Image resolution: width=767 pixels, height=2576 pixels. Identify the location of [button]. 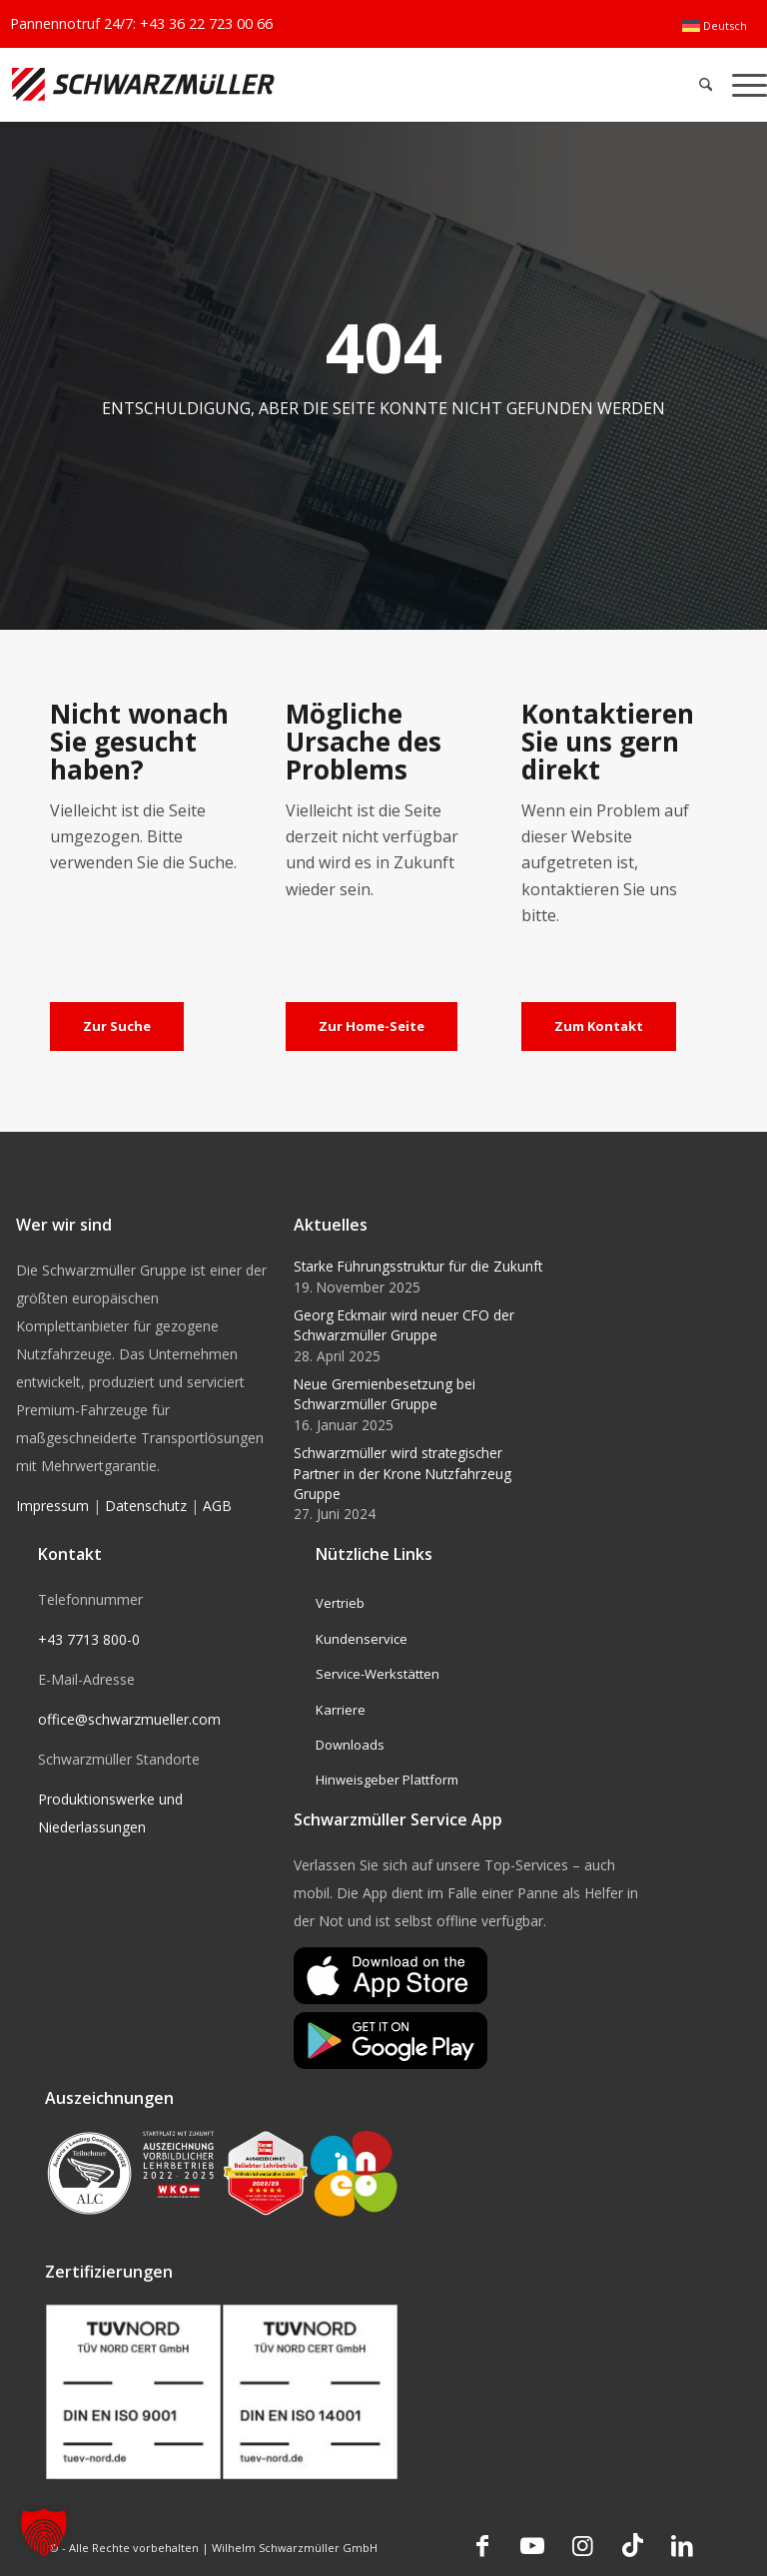
(44, 2532).